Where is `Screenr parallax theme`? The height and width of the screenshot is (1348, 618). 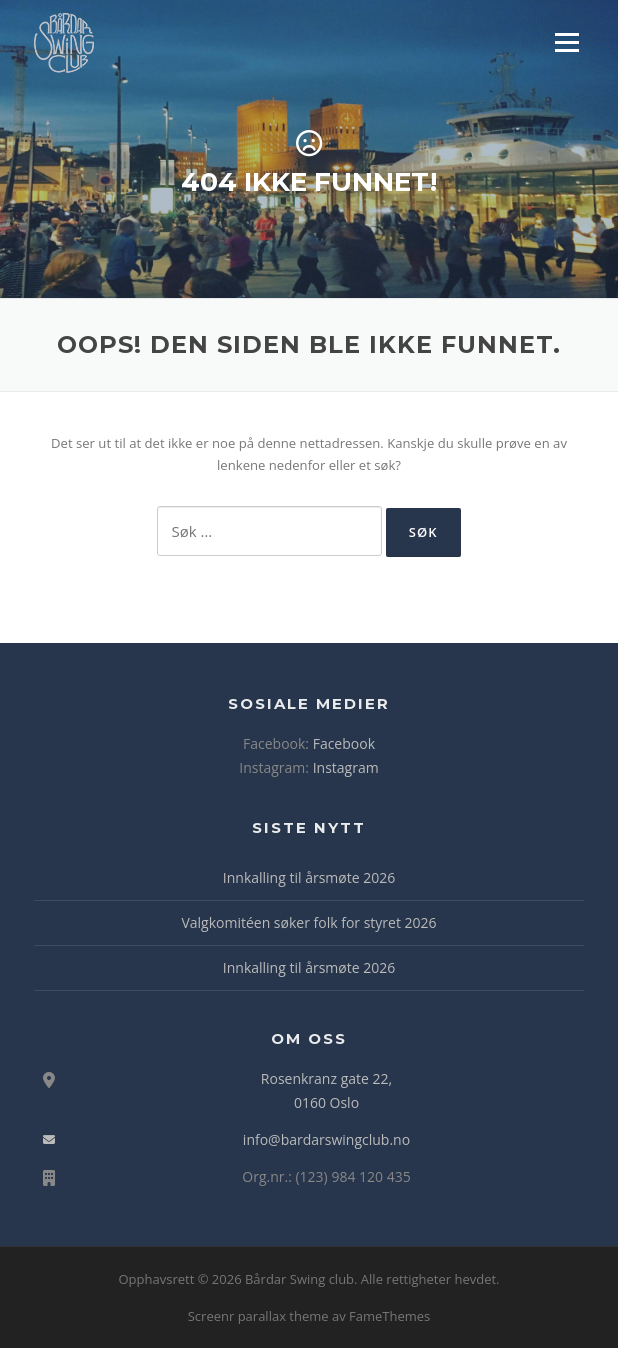 Screenr parallax theme is located at coordinates (258, 1316).